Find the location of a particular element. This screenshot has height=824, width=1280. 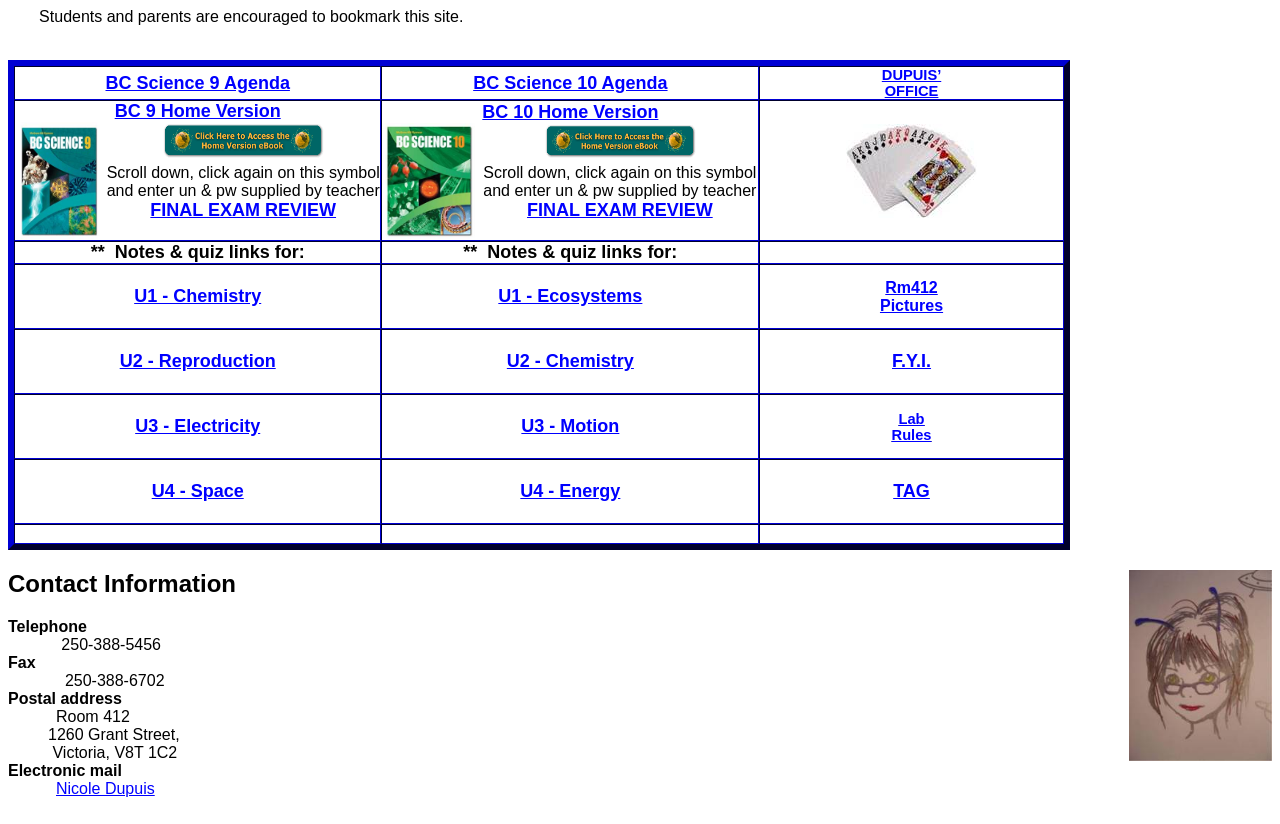

BC Science 10 Agenda is located at coordinates (570, 83).